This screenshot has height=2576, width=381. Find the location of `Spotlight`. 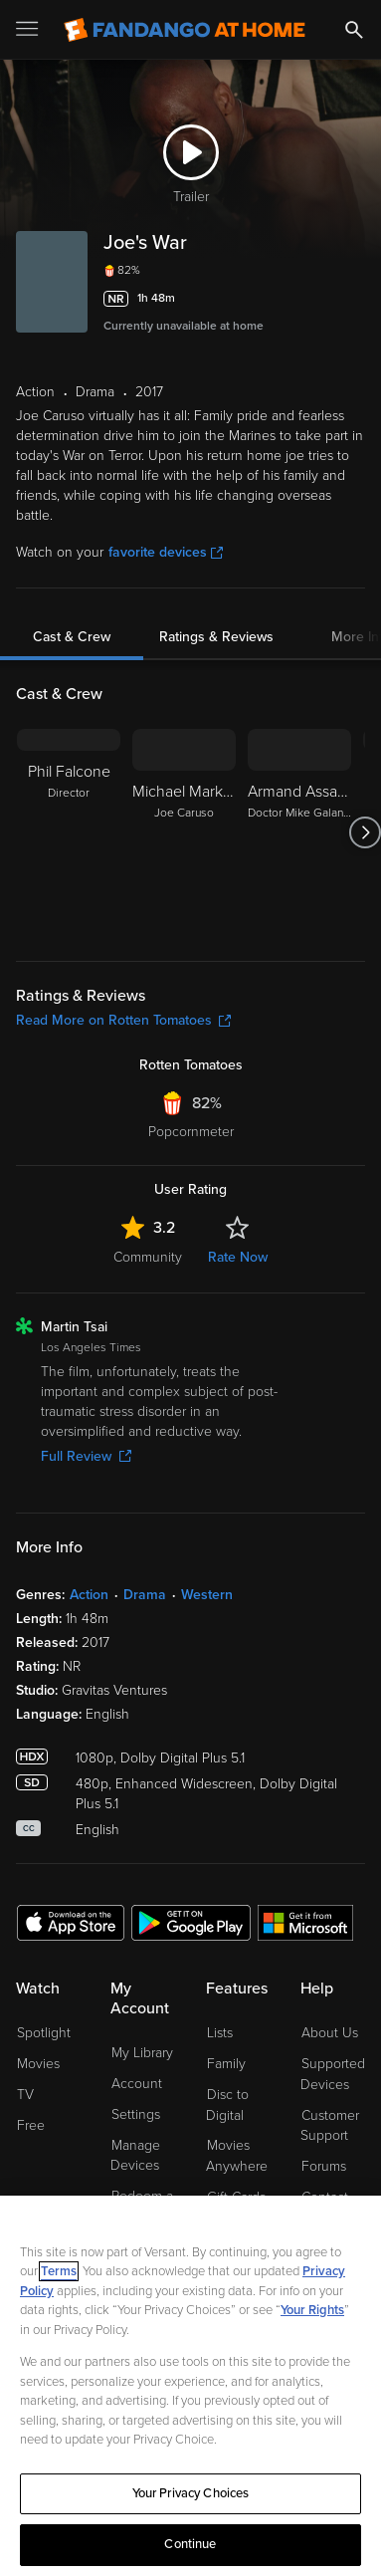

Spotlight is located at coordinates (44, 2032).